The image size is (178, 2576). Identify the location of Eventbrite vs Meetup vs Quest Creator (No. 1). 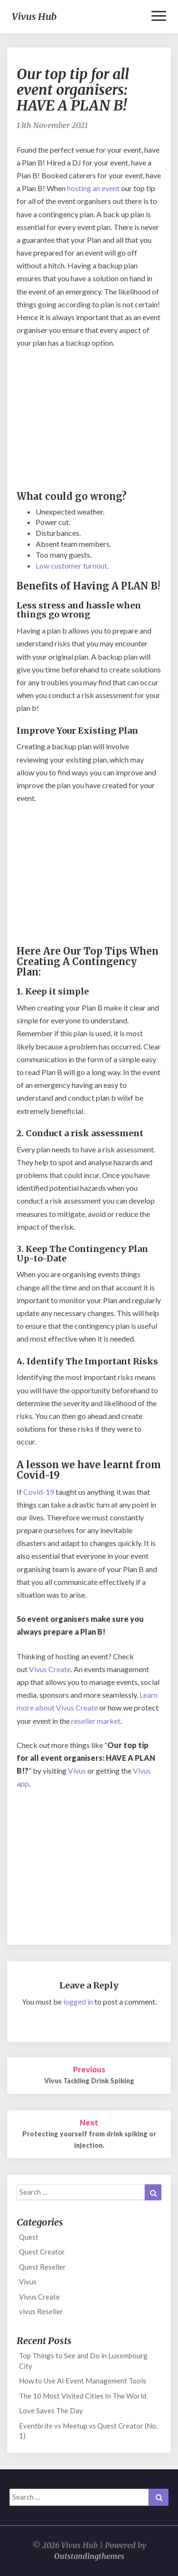
(88, 2430).